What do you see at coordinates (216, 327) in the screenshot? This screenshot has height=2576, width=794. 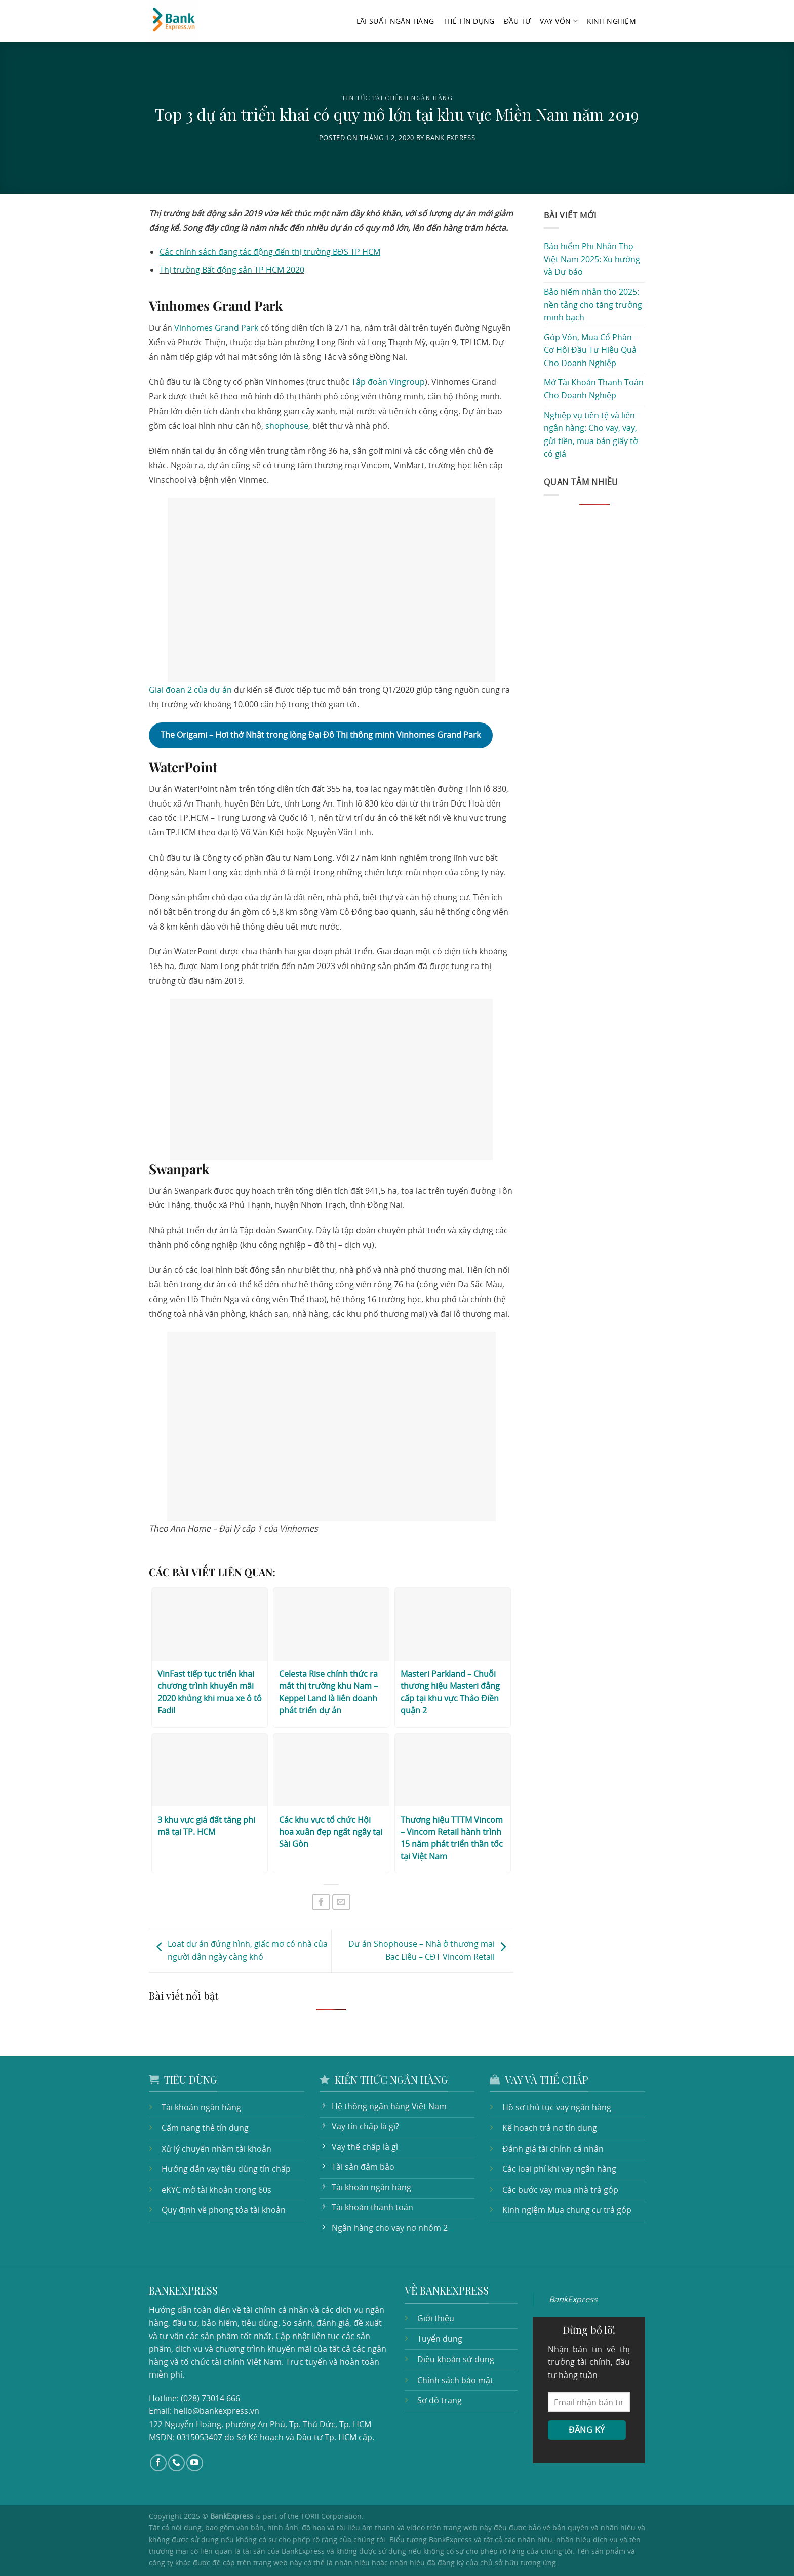 I see `Vinhomes Grand Park` at bounding box center [216, 327].